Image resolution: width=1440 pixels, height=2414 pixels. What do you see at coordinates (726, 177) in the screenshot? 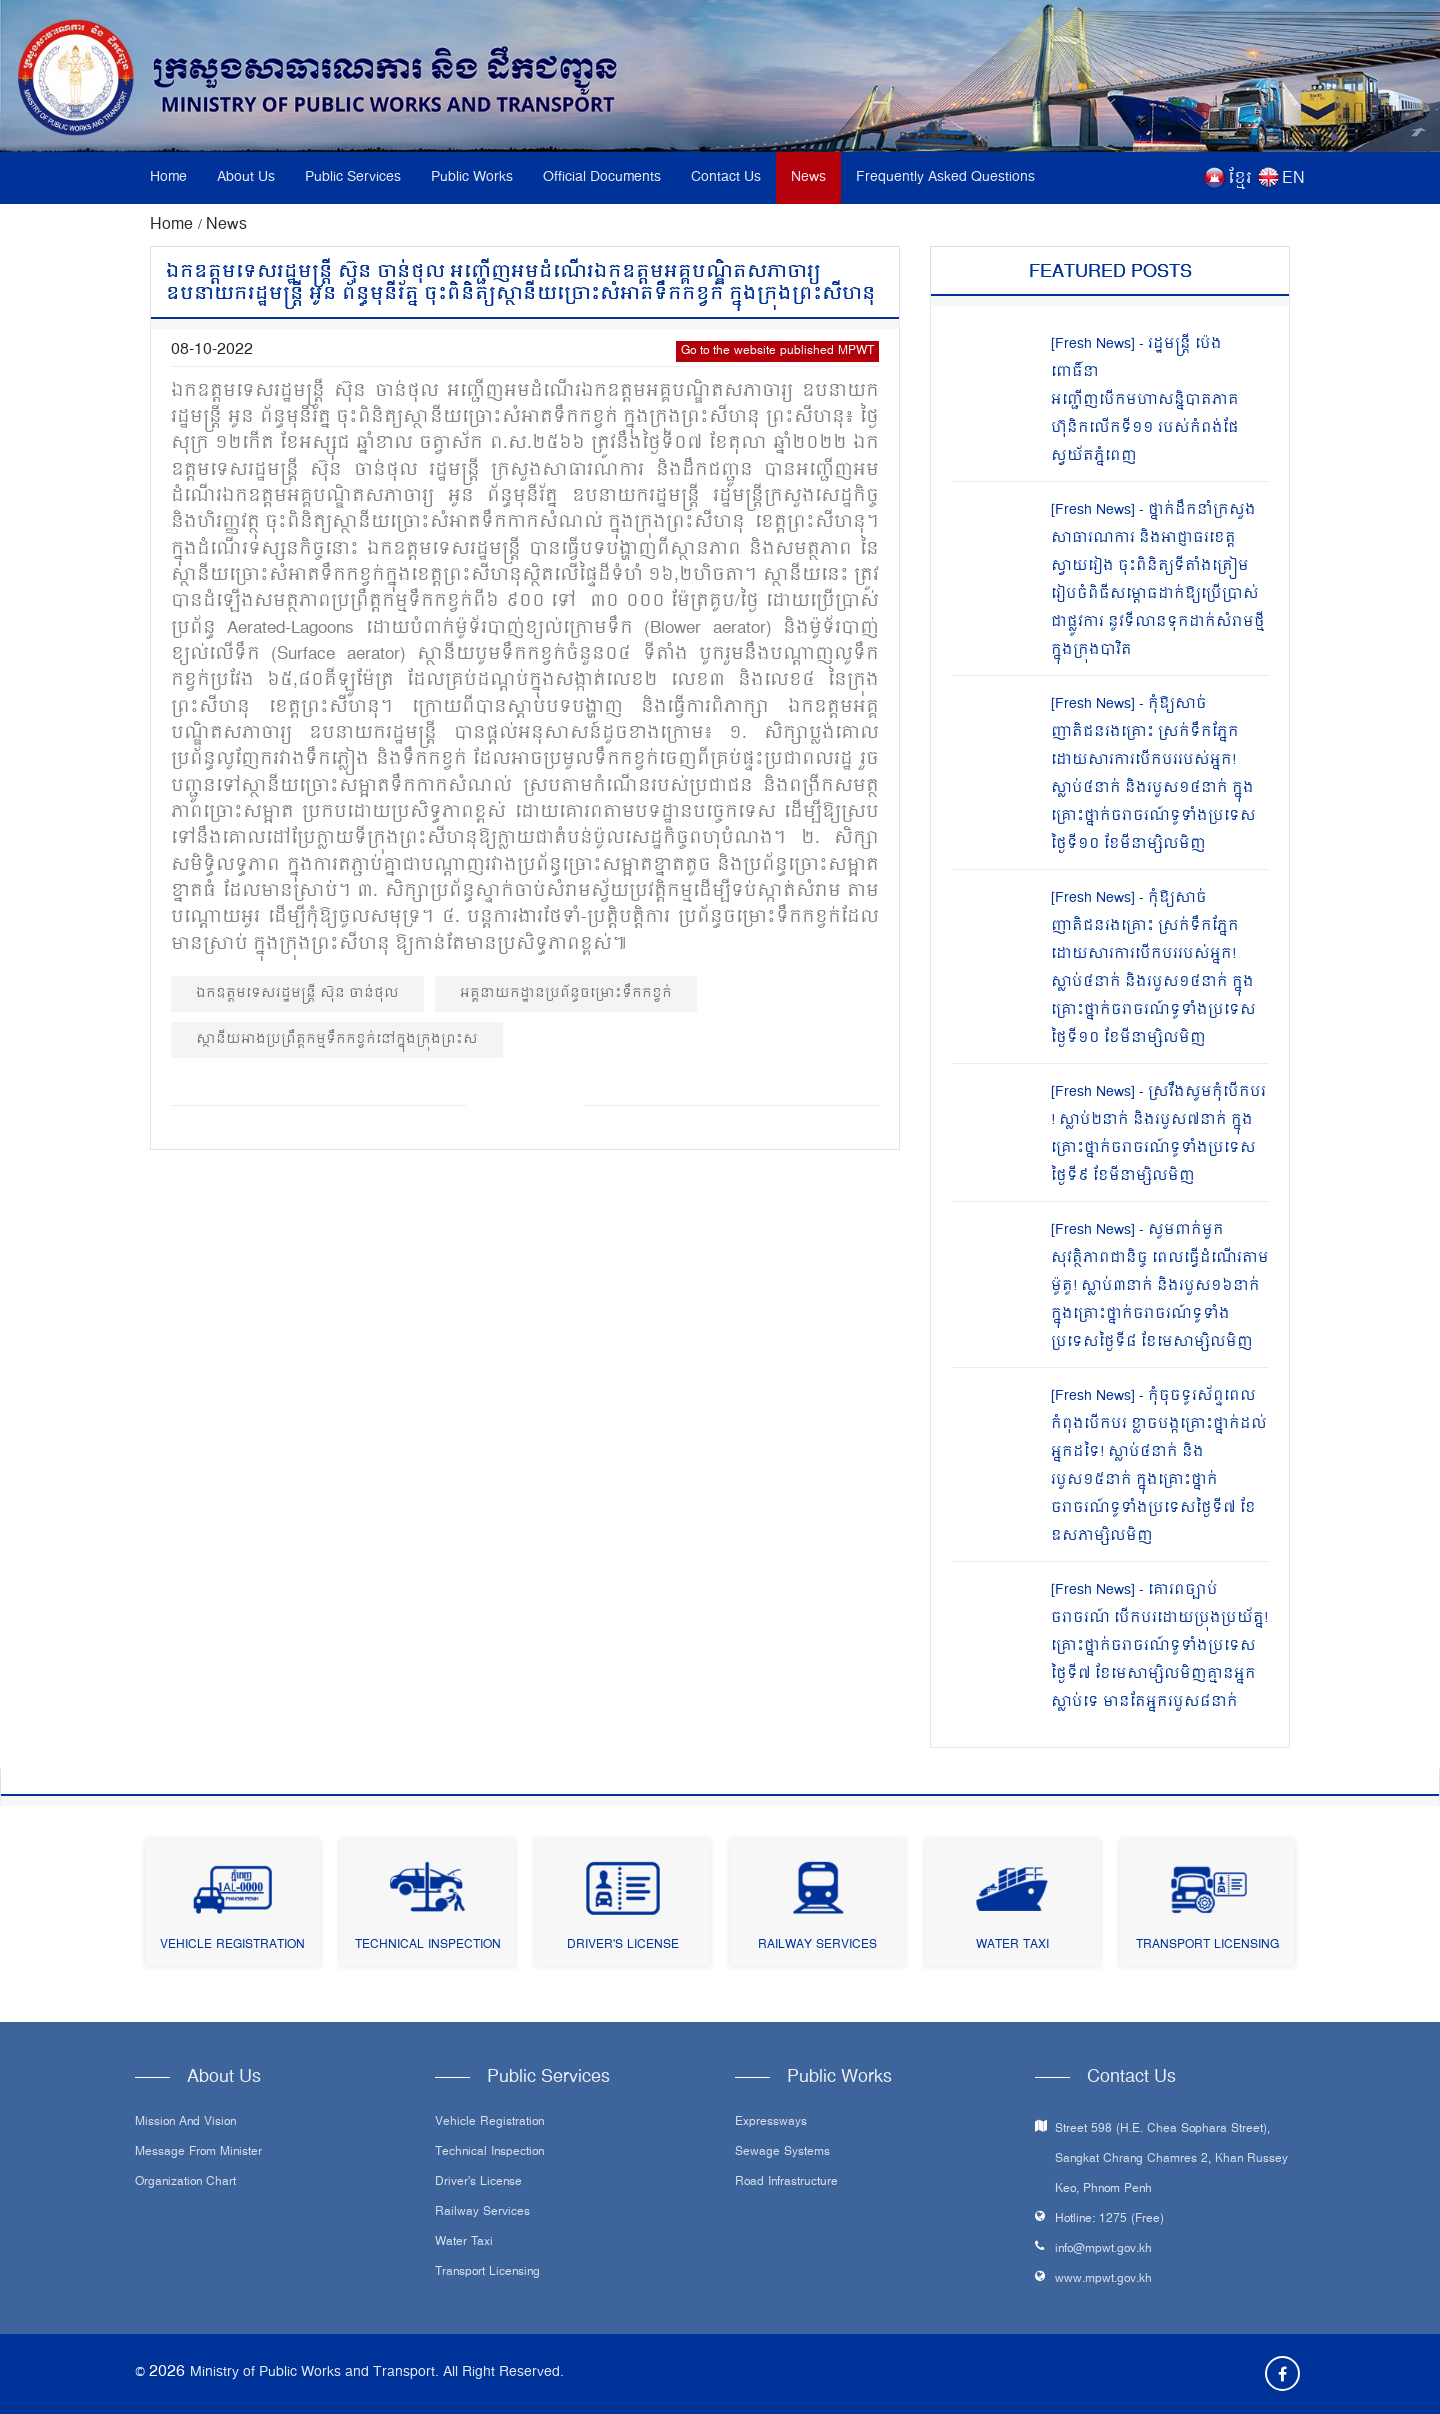
I see `Contact Us` at bounding box center [726, 177].